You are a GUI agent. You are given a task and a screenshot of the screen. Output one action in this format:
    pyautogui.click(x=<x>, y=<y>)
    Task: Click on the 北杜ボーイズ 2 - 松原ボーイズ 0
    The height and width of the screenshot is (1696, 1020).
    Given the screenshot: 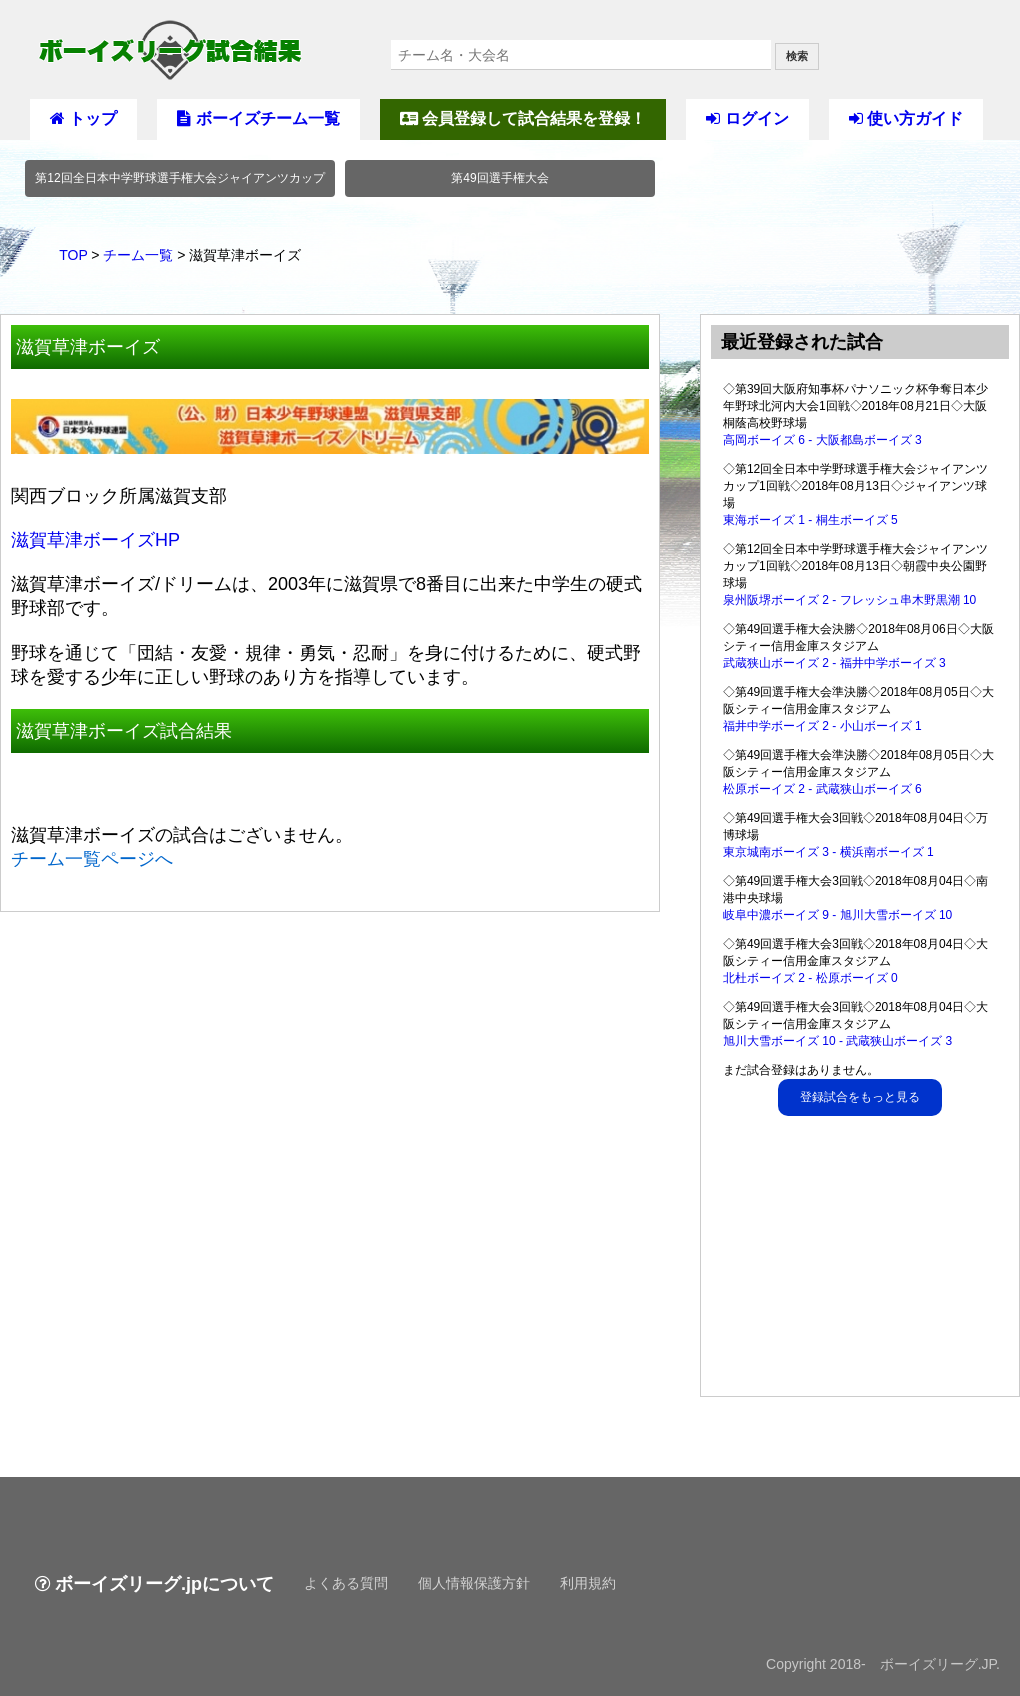 What is the action you would take?
    pyautogui.click(x=810, y=978)
    